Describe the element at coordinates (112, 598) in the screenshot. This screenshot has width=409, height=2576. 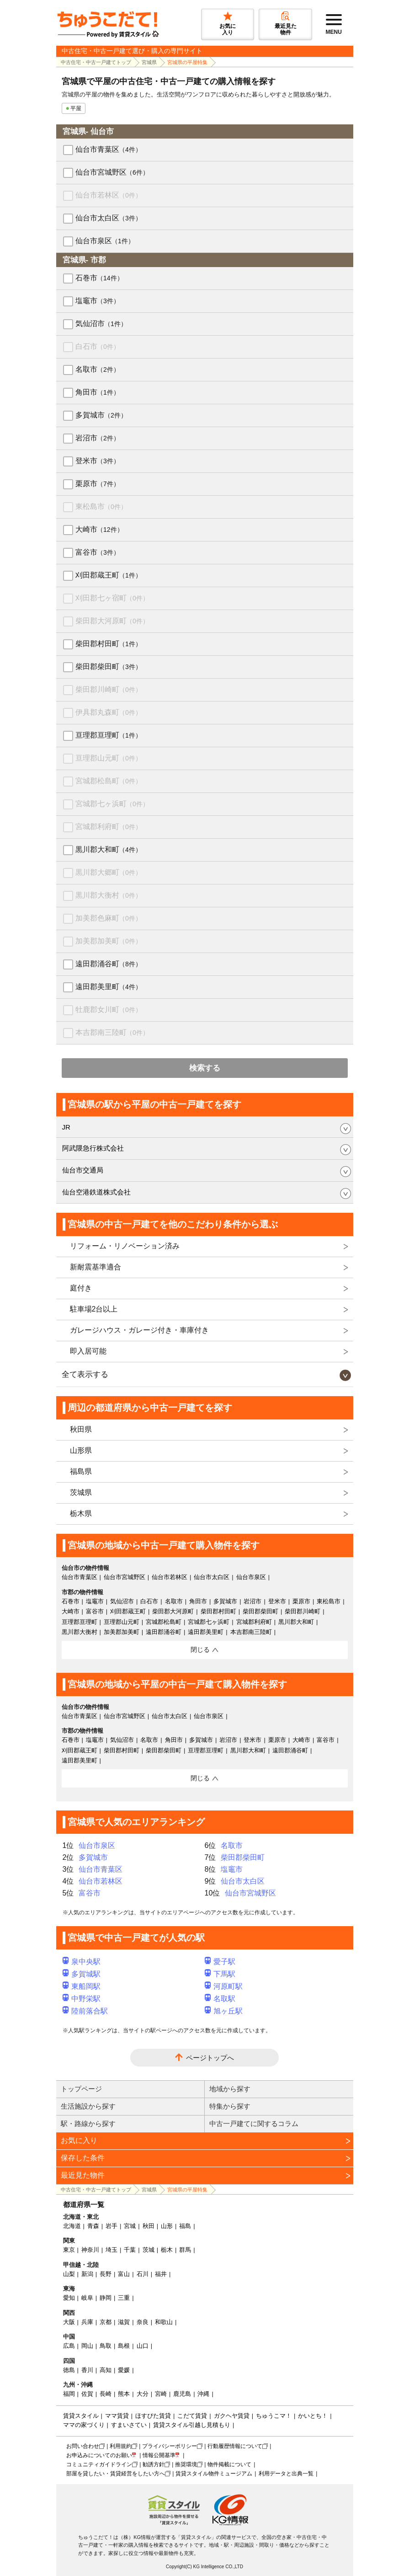
I see `刈田郡七ヶ宿町` at that location.